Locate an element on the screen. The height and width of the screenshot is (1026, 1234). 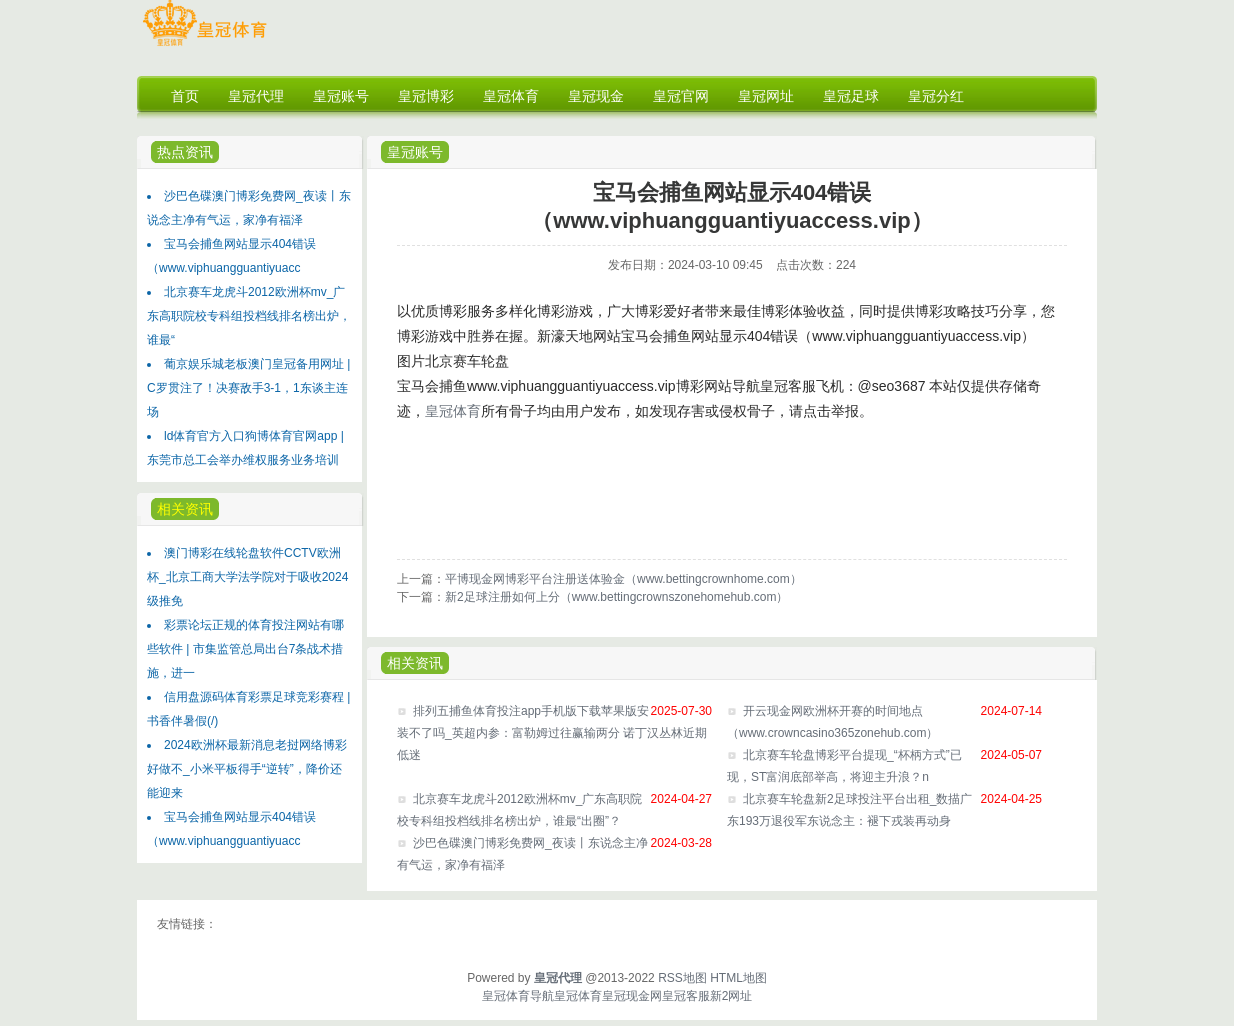
平博现金网博彩平台注册送体验金（www.bettingcrownhome.com） is located at coordinates (623, 579).